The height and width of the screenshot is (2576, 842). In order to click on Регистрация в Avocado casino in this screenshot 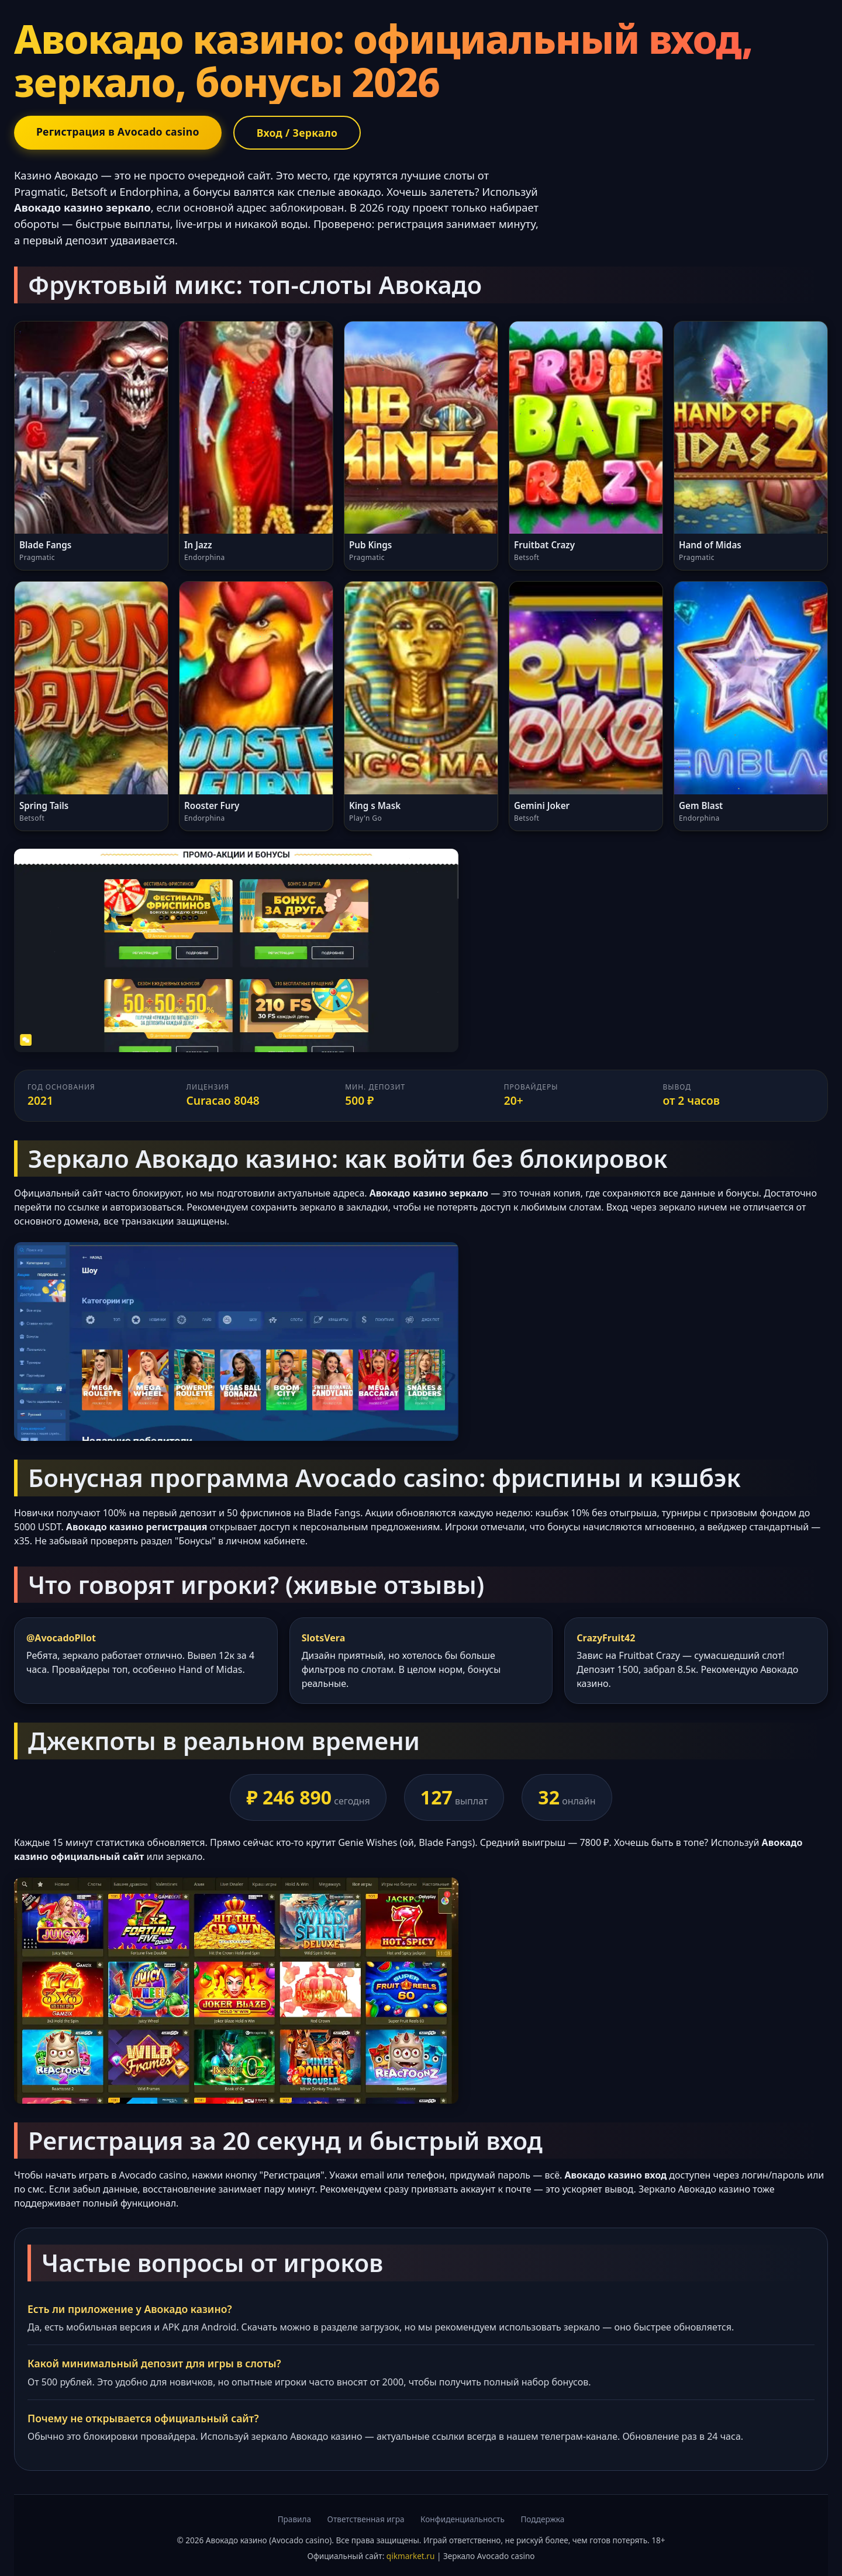, I will do `click(117, 132)`.